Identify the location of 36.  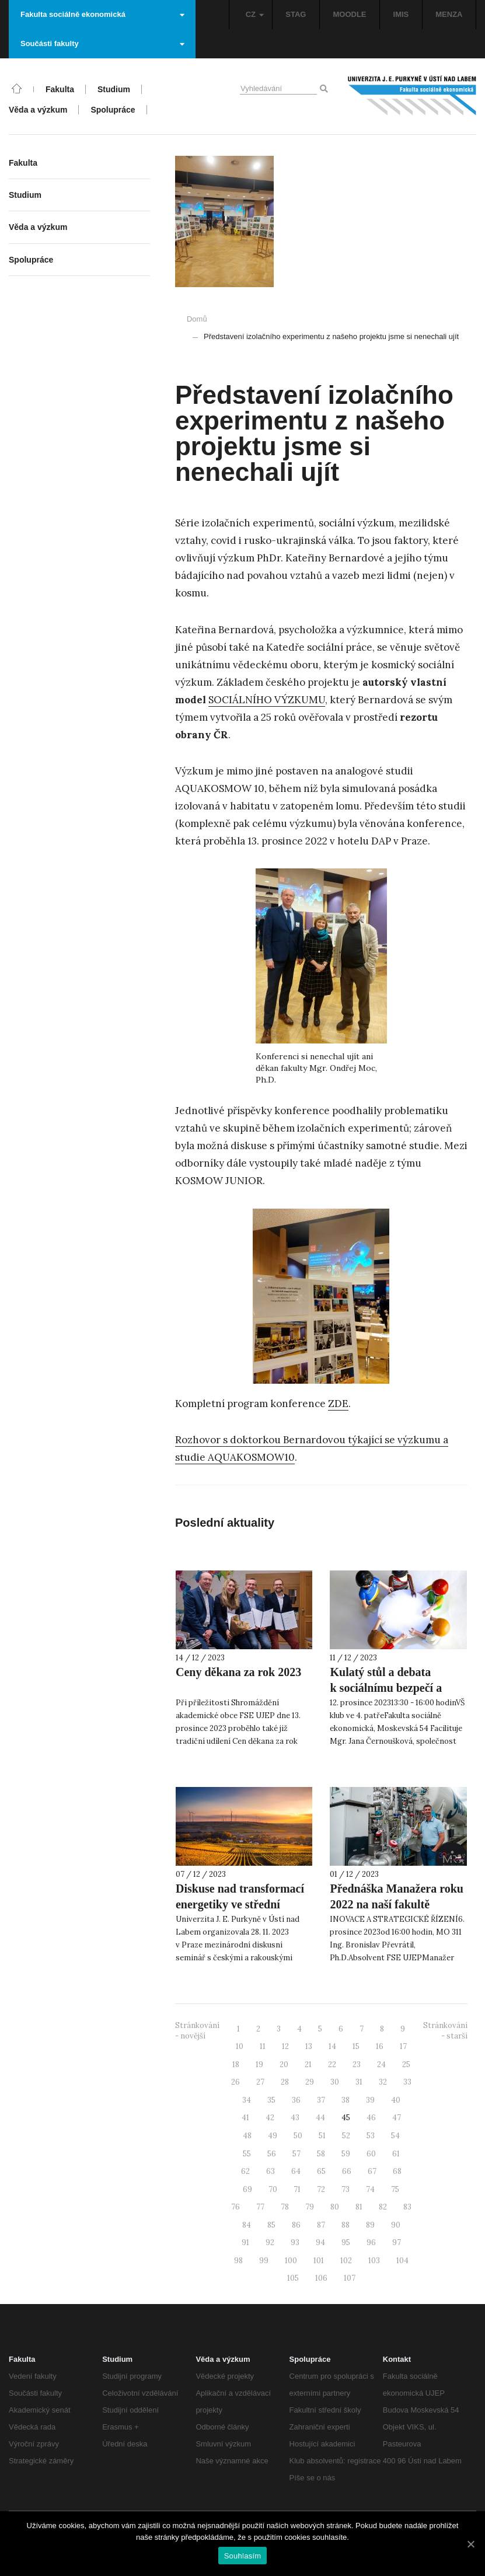
(296, 2100).